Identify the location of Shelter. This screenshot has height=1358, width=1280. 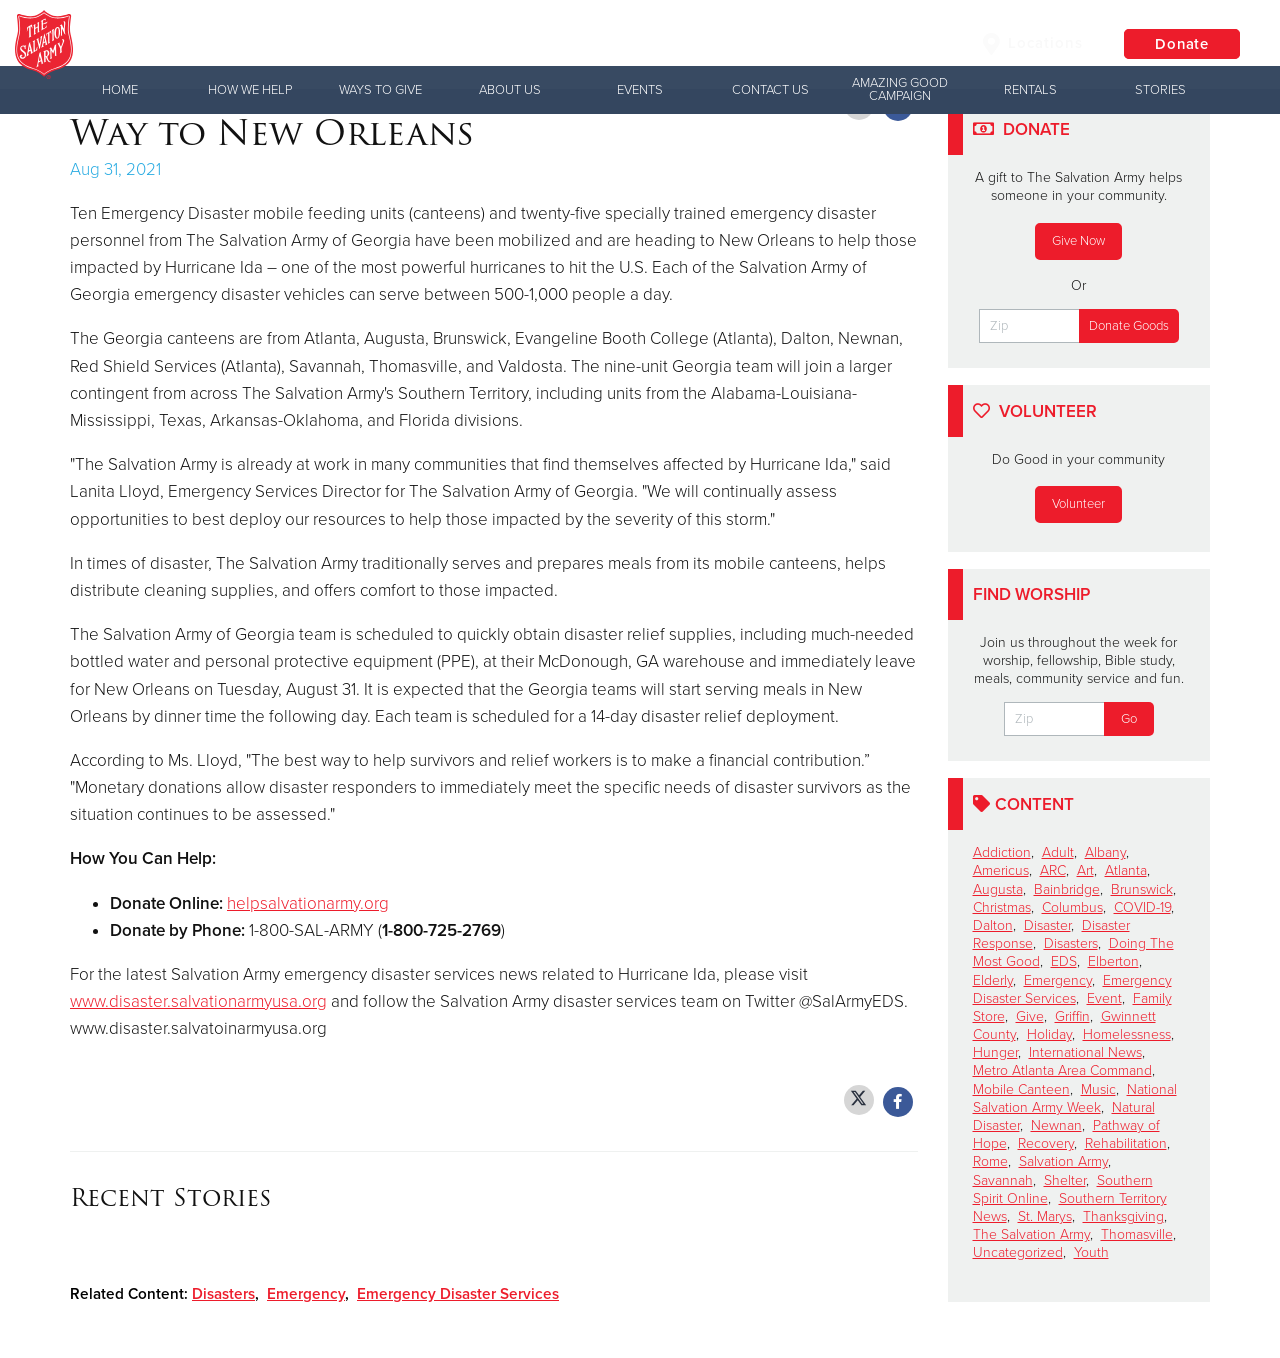
(1065, 1180).